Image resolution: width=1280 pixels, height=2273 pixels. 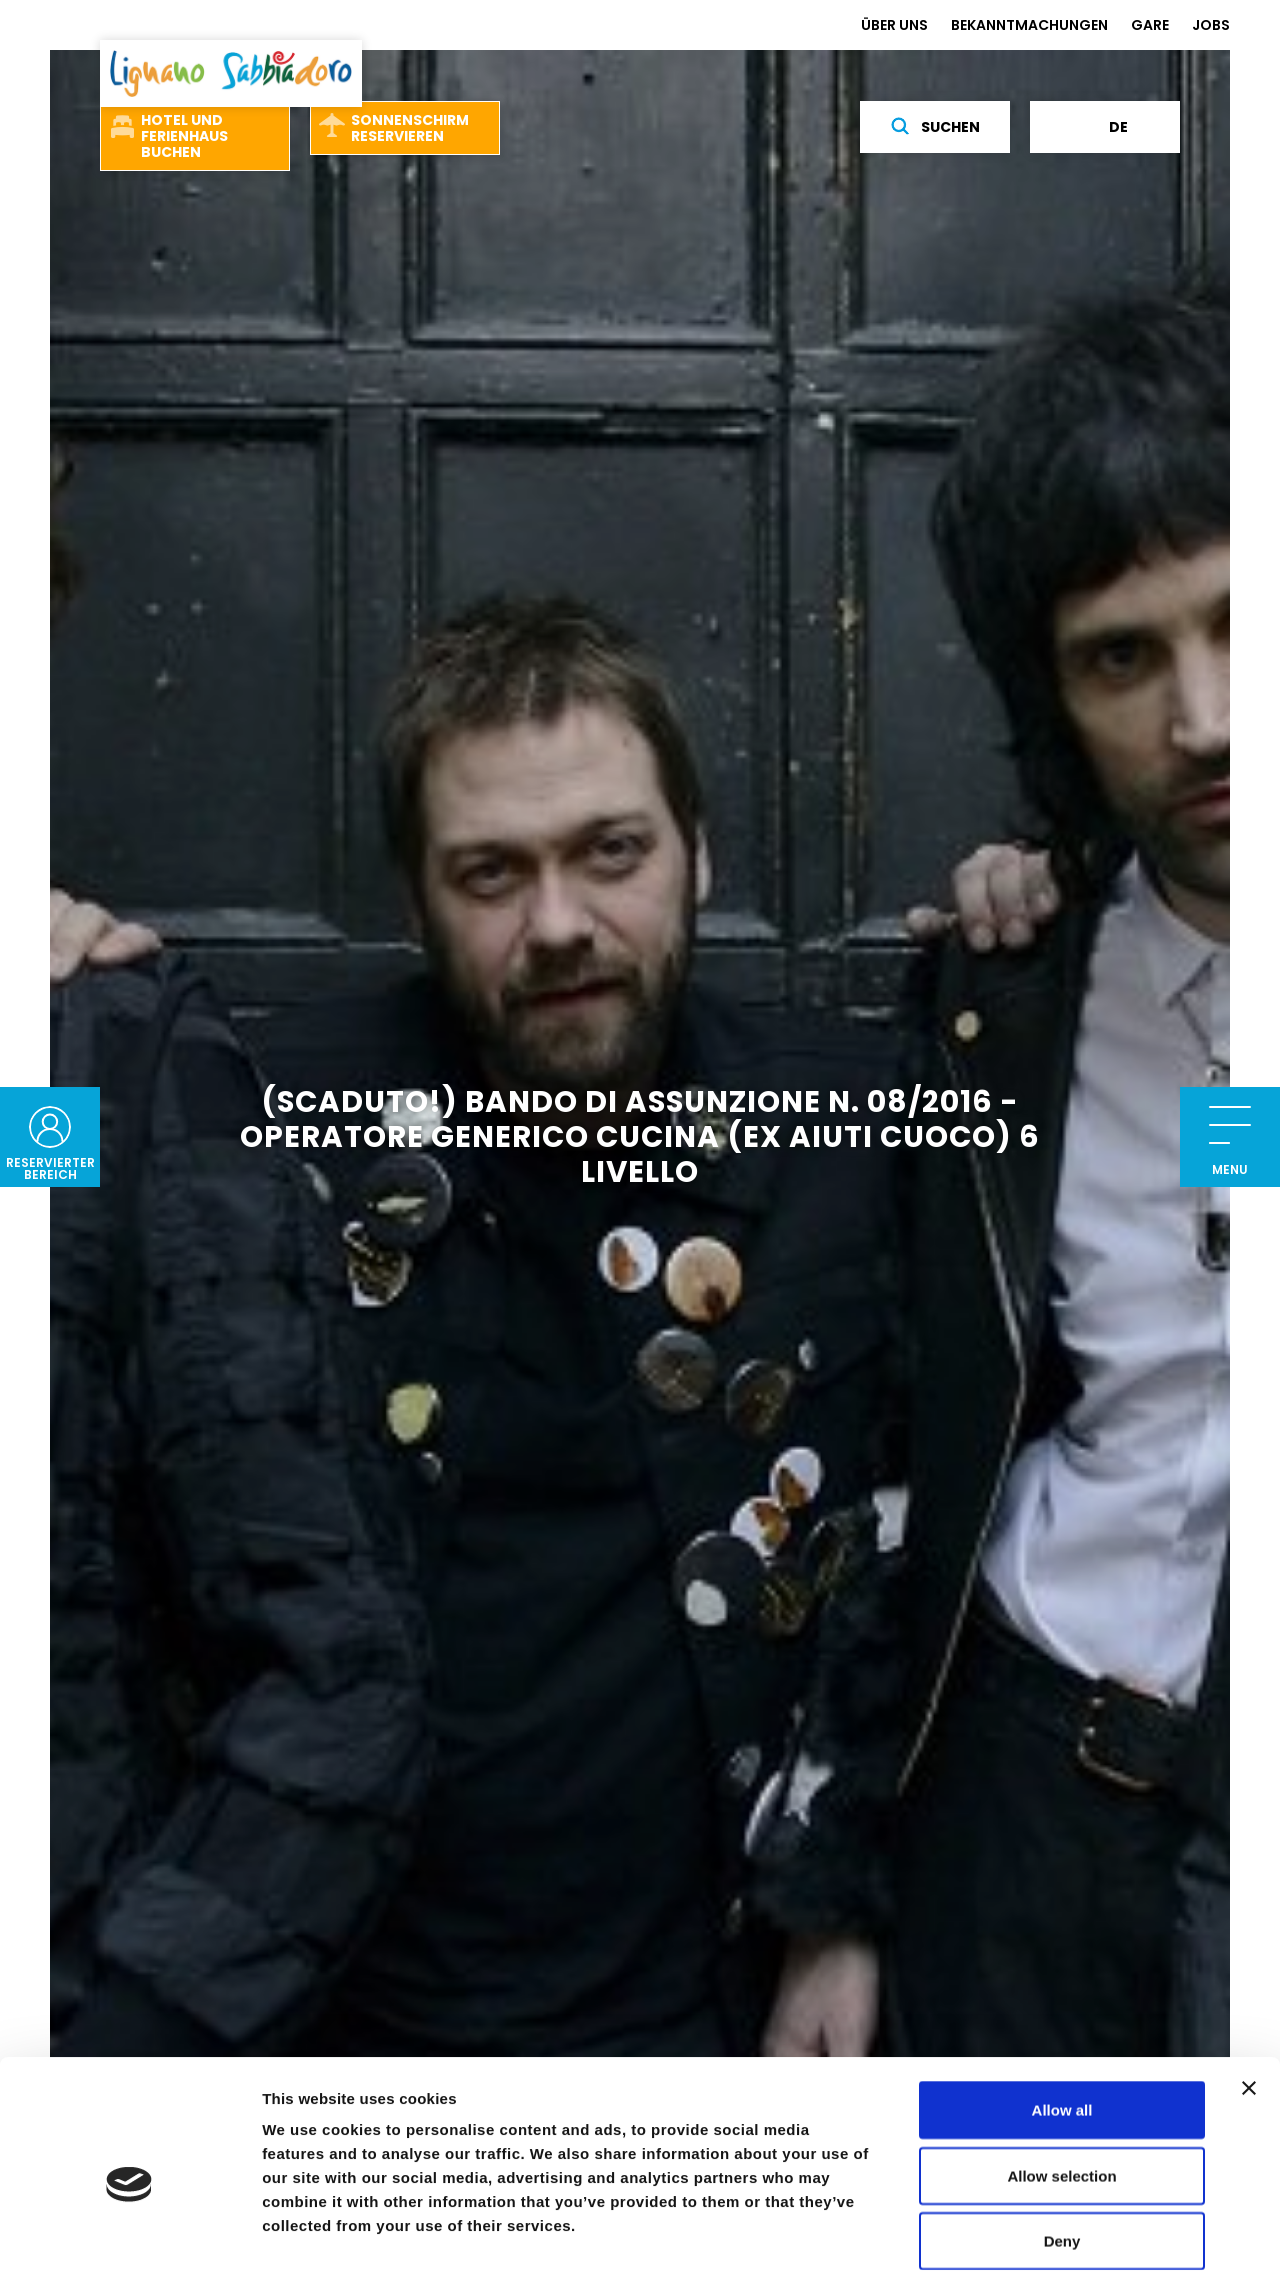 I want to click on BEKANNTMACHUNGEN, so click(x=1029, y=25).